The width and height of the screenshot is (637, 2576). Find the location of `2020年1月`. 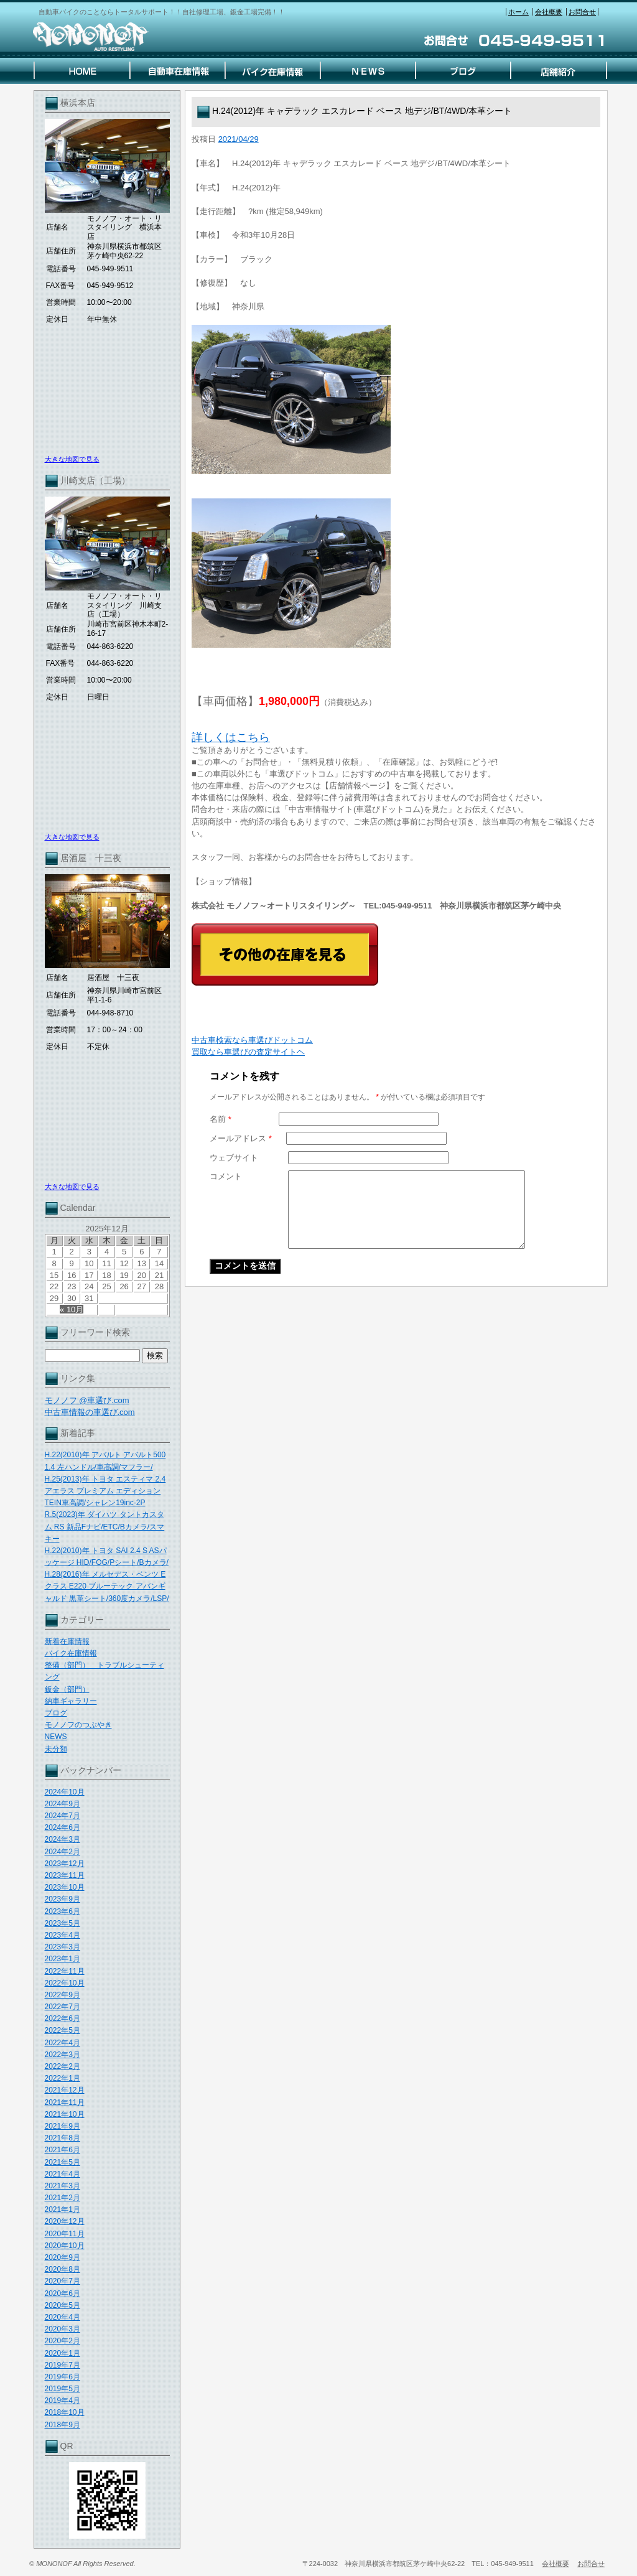

2020年1月 is located at coordinates (62, 2353).